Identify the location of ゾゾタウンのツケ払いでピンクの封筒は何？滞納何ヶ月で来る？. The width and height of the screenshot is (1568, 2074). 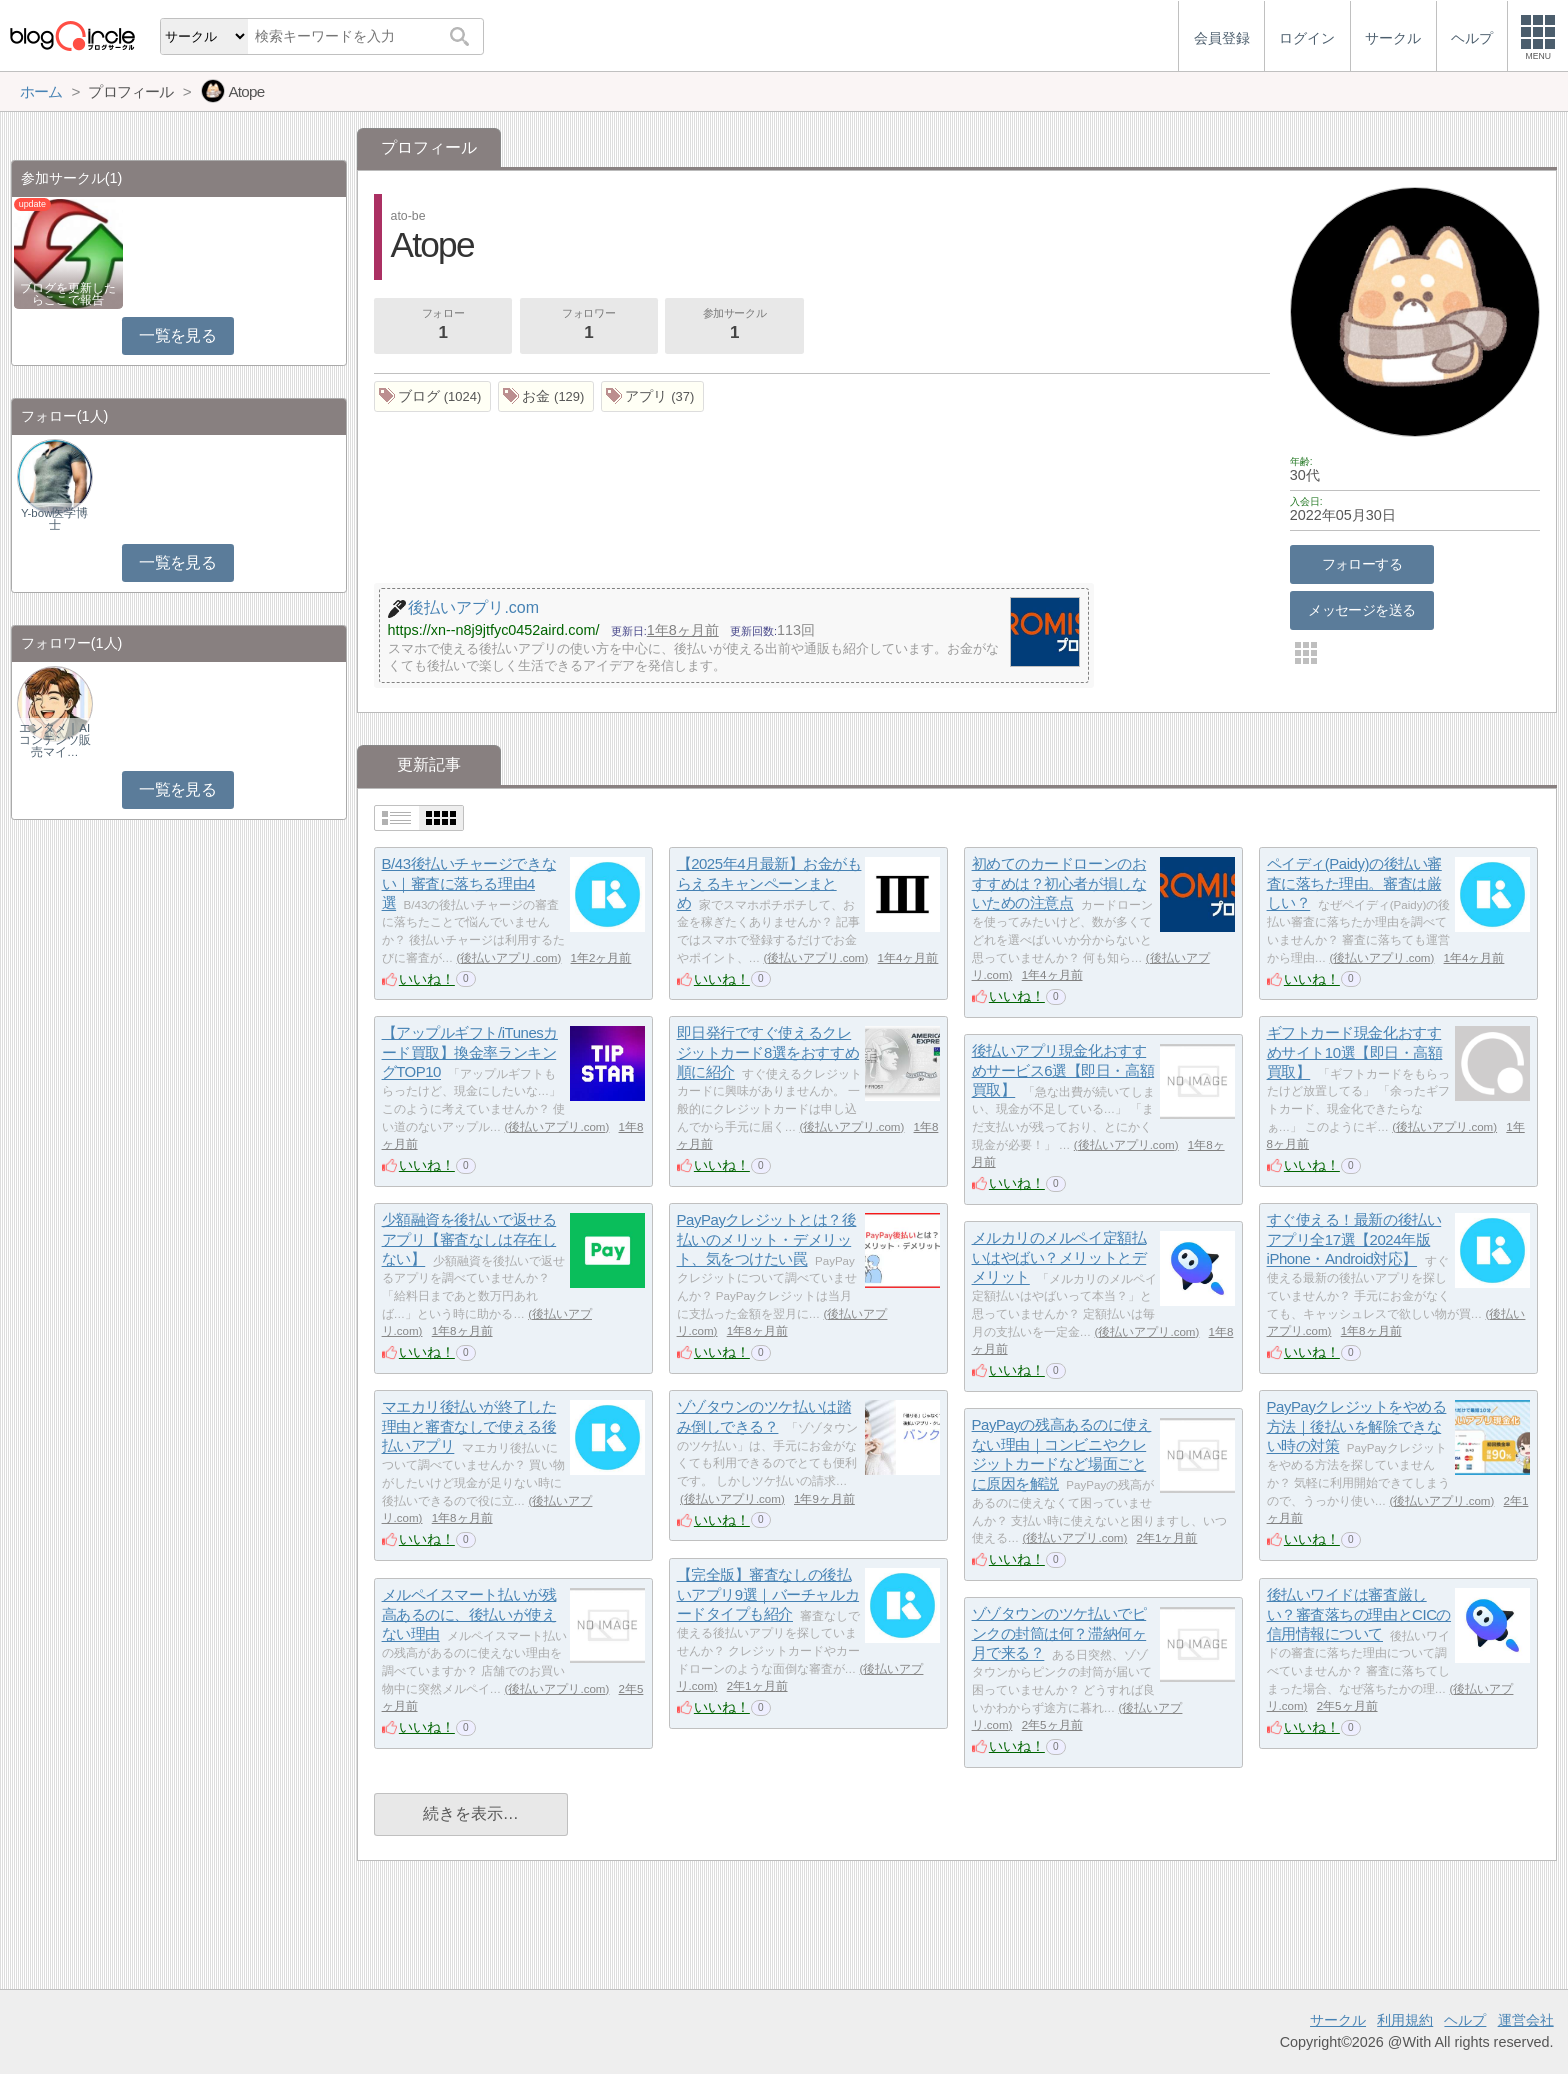
(1059, 1633).